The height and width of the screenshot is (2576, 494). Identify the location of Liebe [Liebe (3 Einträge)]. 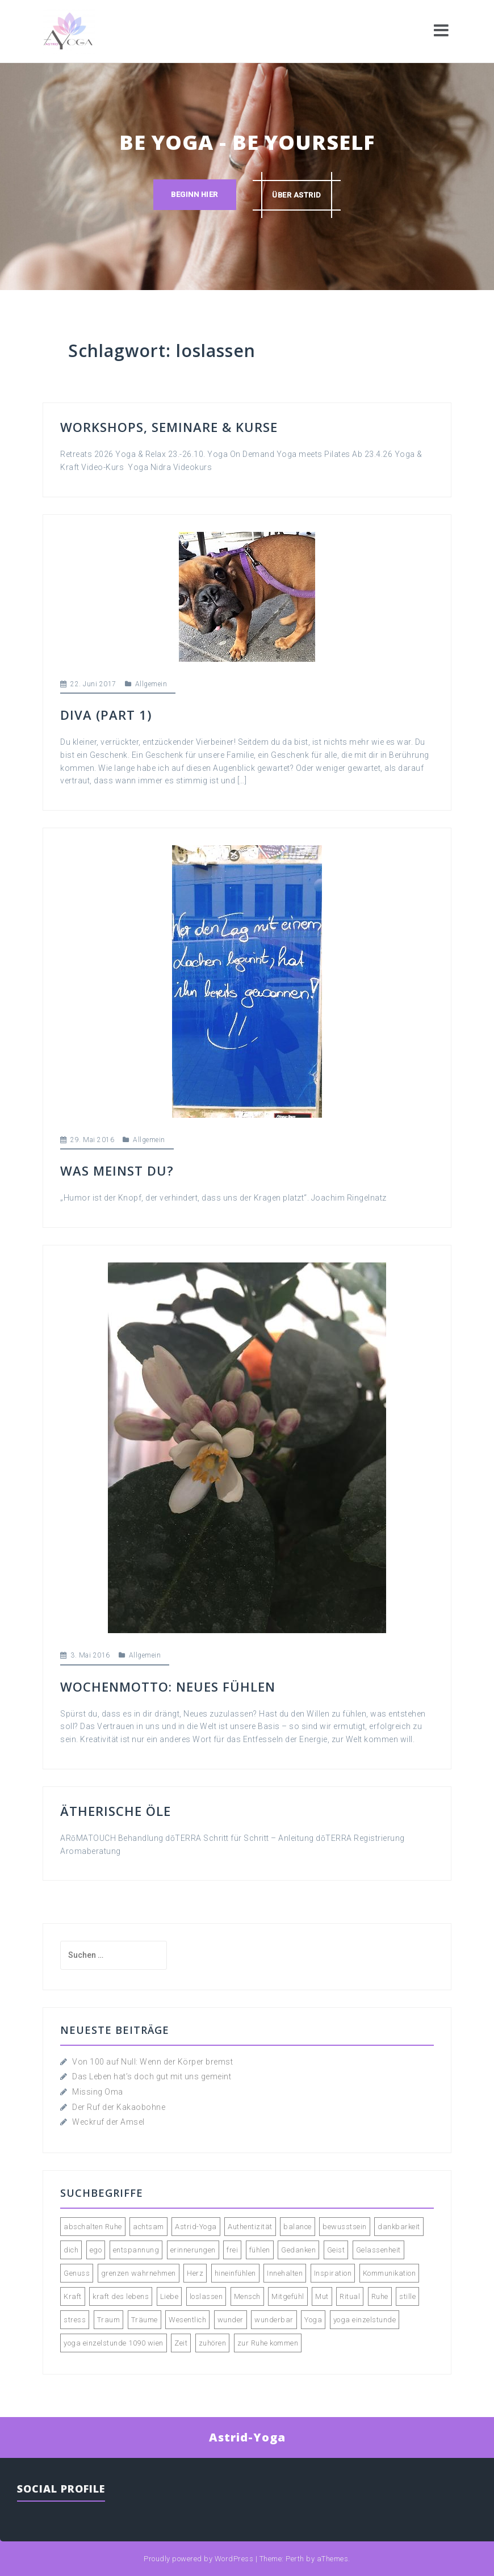
(169, 2296).